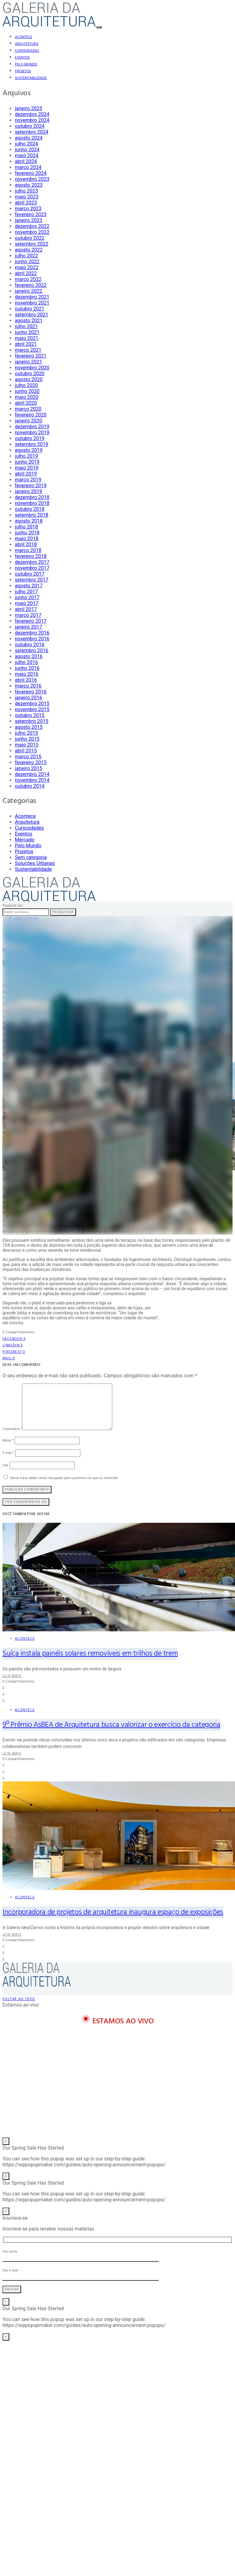 The image size is (235, 2576). I want to click on Mercado, so click(24, 840).